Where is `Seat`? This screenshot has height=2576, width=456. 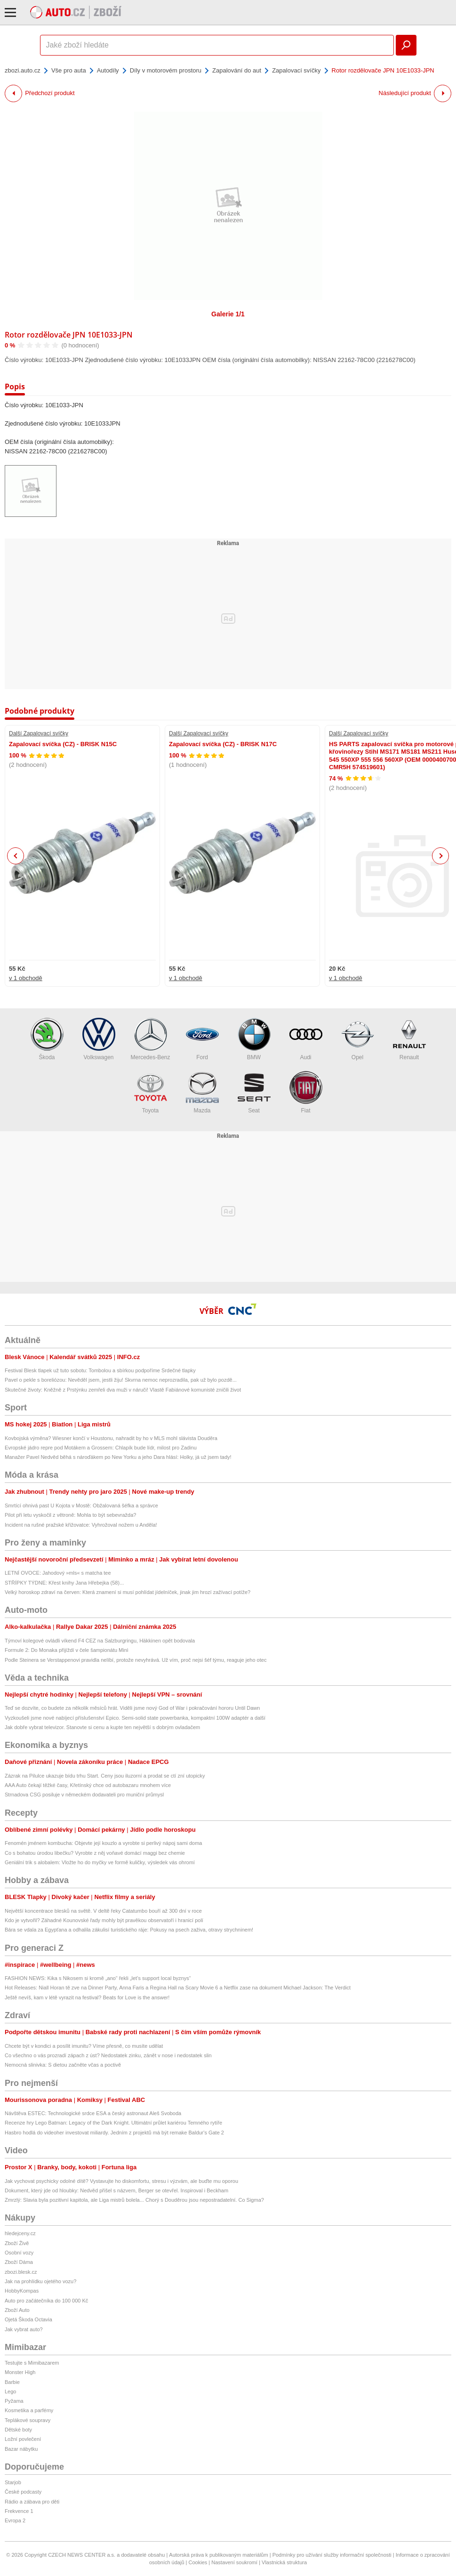 Seat is located at coordinates (254, 1092).